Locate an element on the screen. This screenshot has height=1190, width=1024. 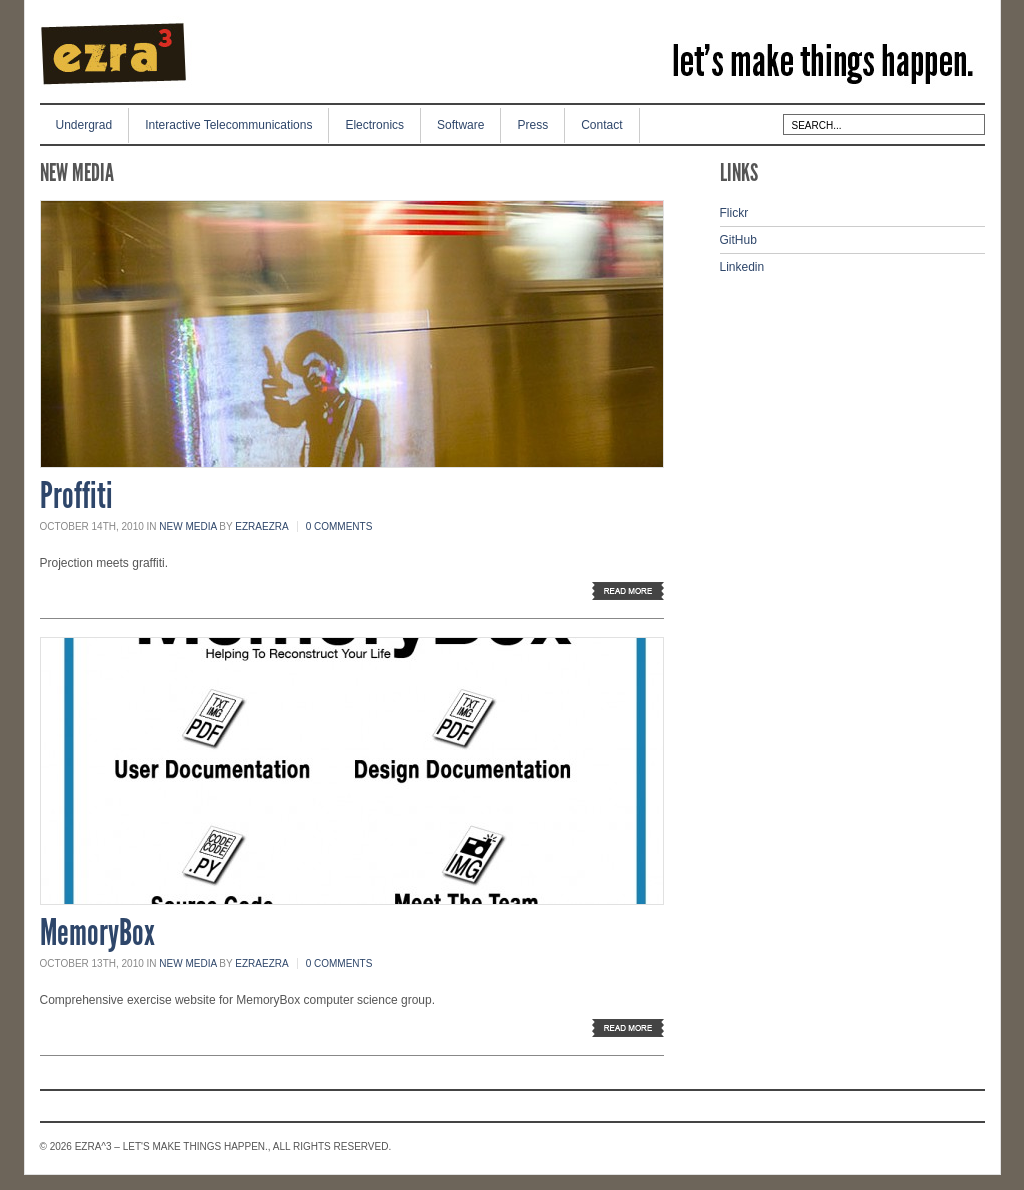
Undergrad is located at coordinates (84, 125).